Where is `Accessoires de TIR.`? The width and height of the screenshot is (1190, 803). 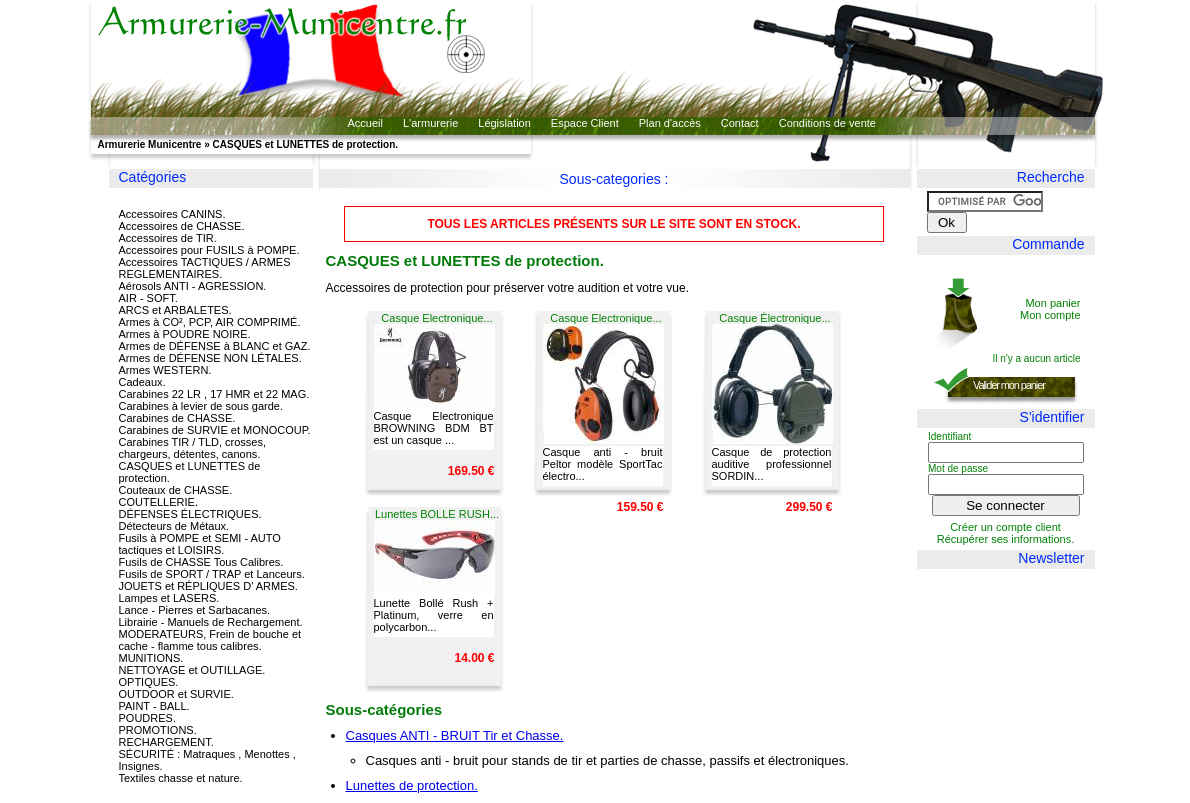 Accessoires de TIR. is located at coordinates (168, 238).